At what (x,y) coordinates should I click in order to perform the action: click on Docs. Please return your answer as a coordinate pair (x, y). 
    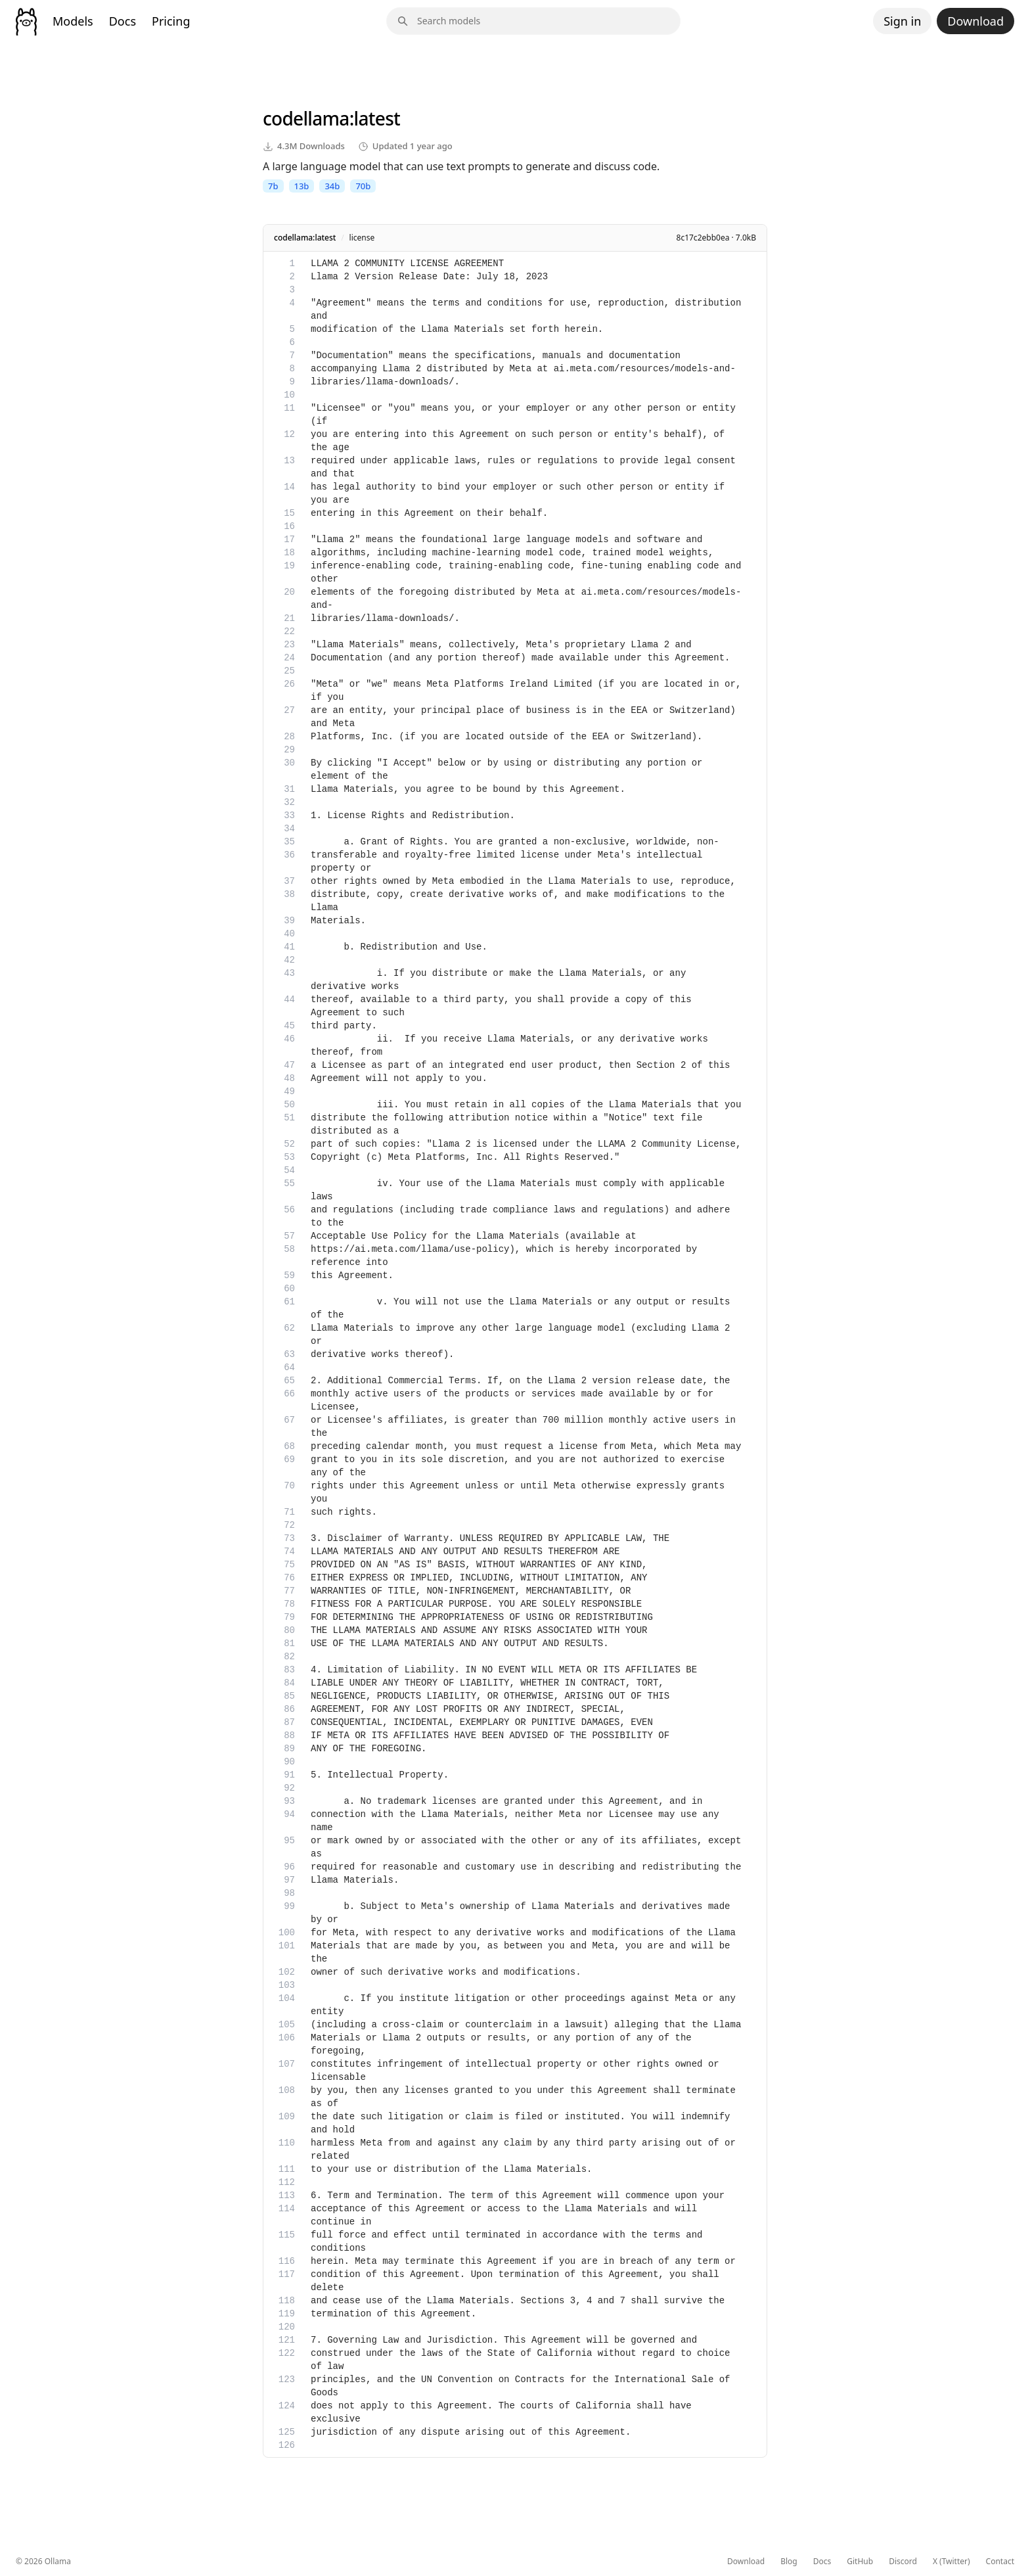
    Looking at the image, I should click on (122, 21).